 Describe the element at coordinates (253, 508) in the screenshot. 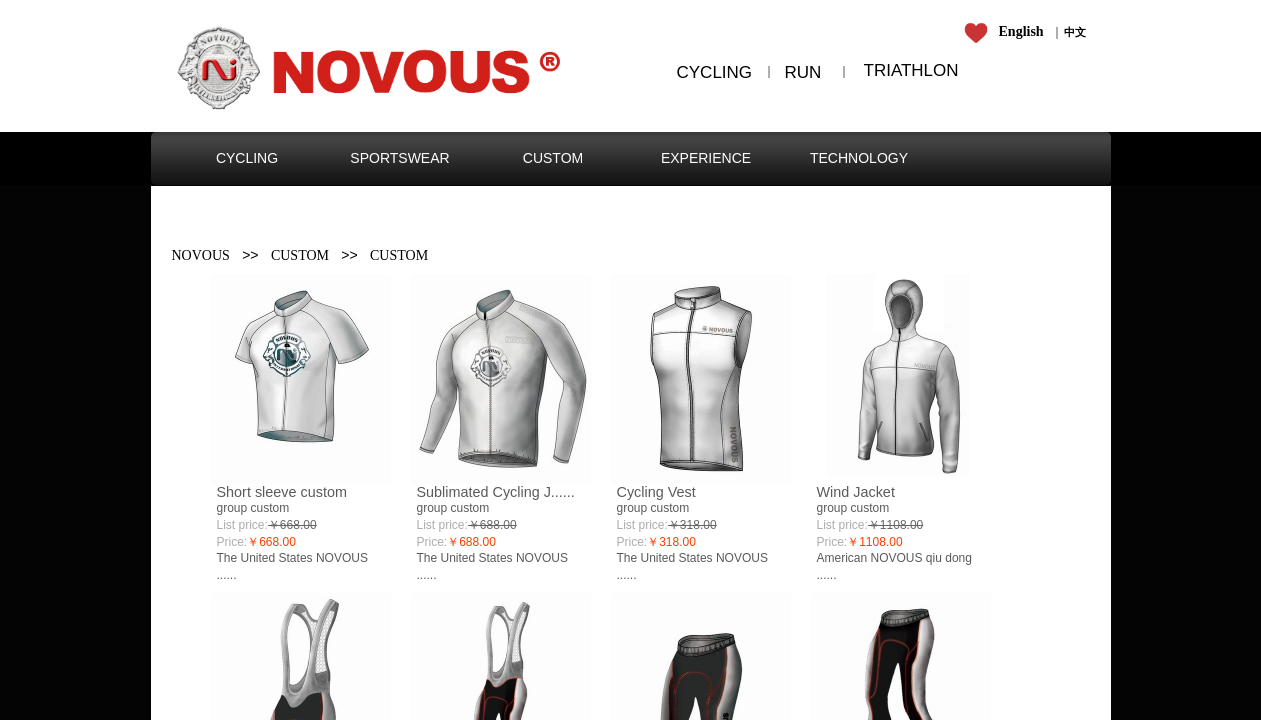

I see `group custom` at that location.